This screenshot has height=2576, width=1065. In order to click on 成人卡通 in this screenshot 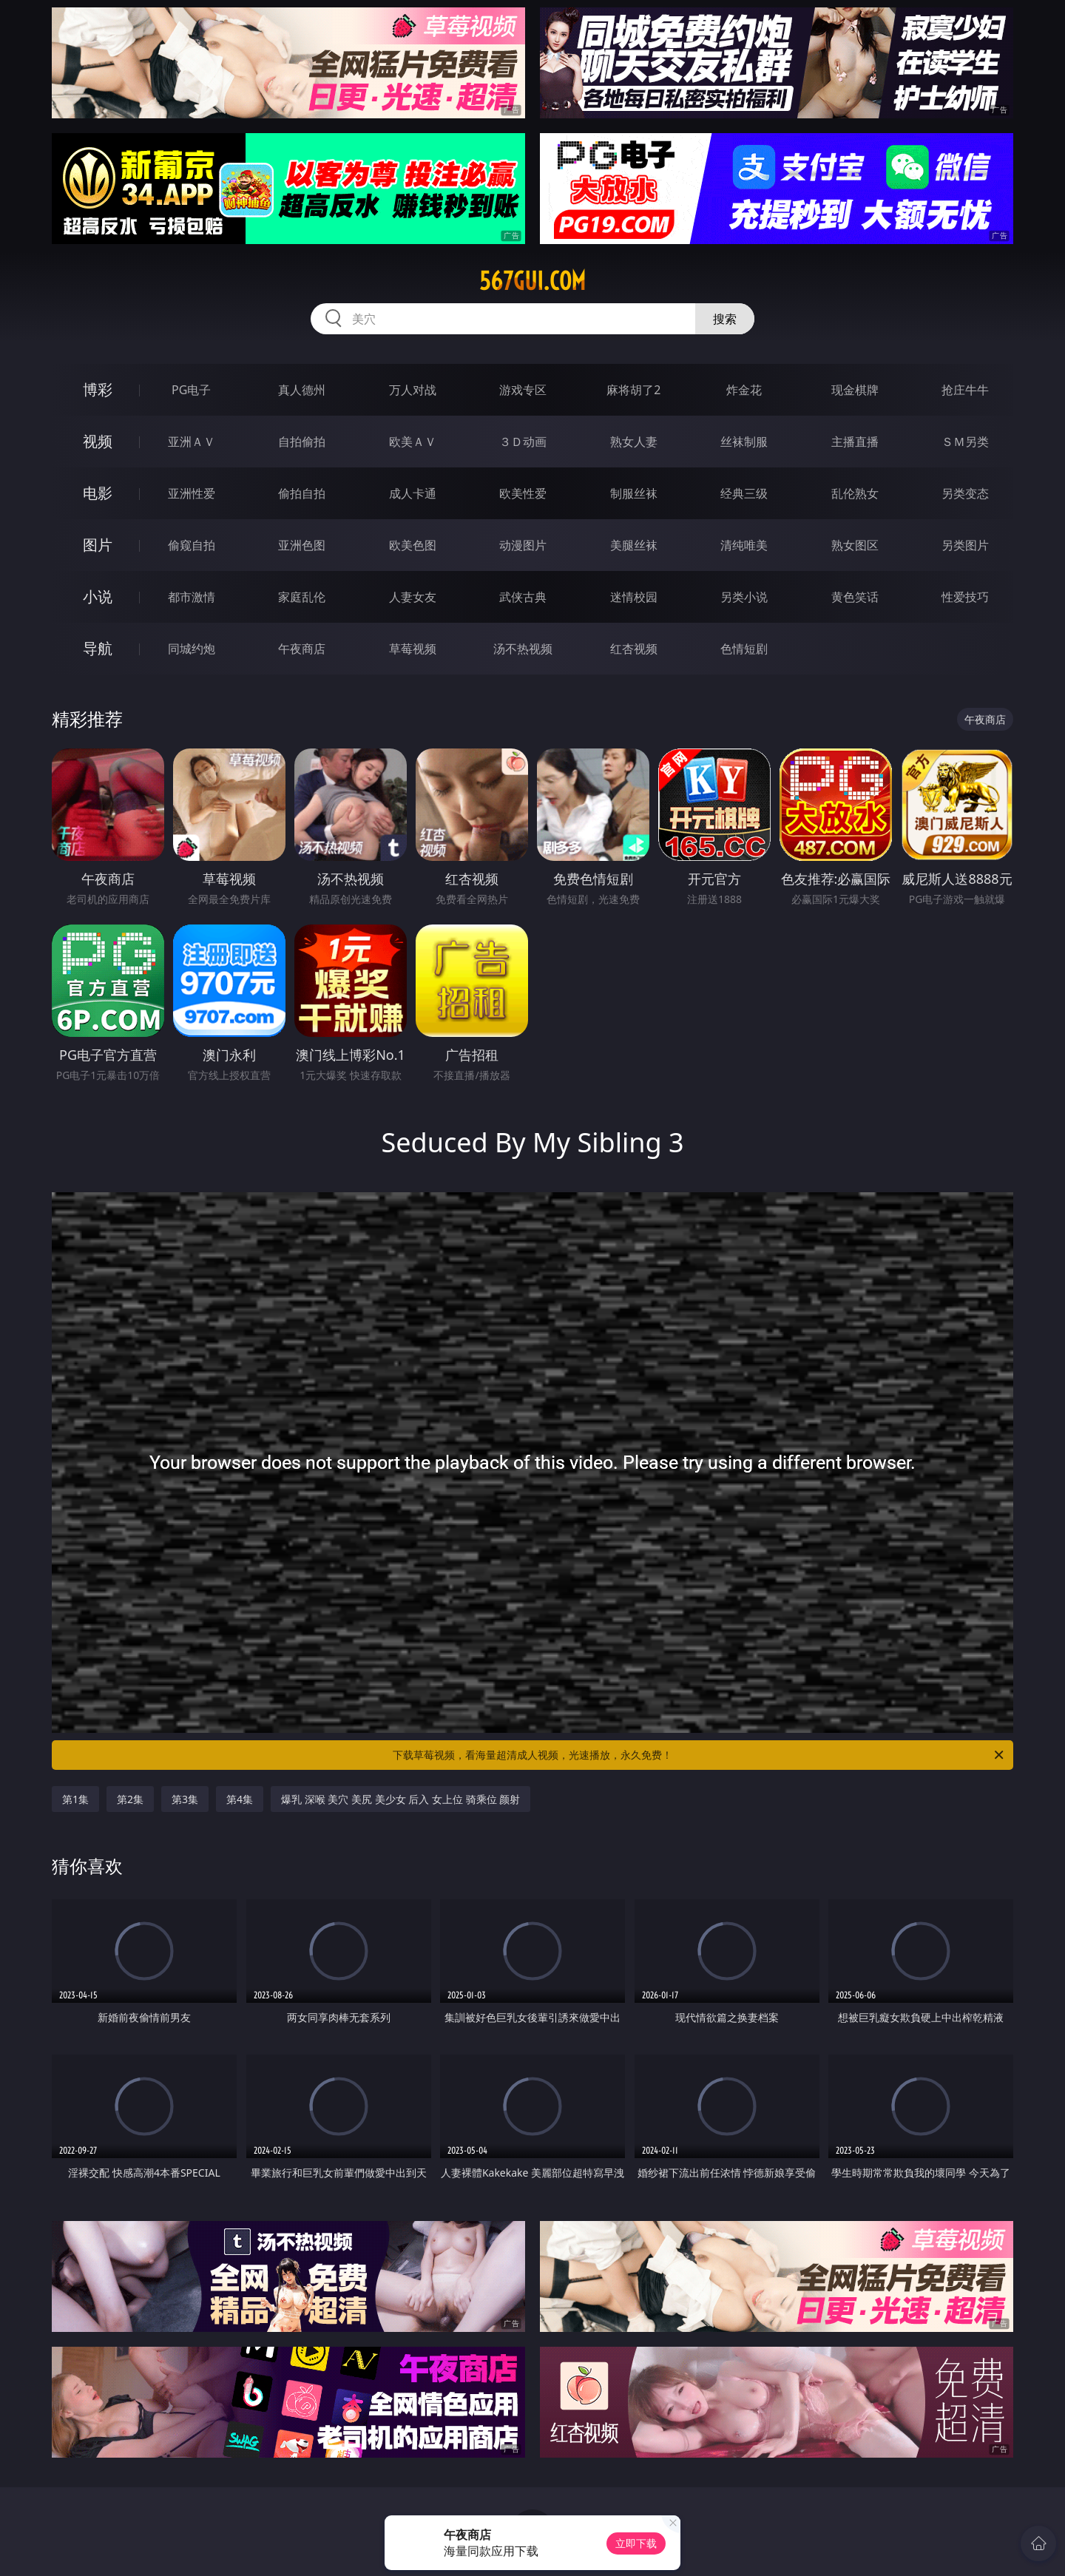, I will do `click(412, 493)`.